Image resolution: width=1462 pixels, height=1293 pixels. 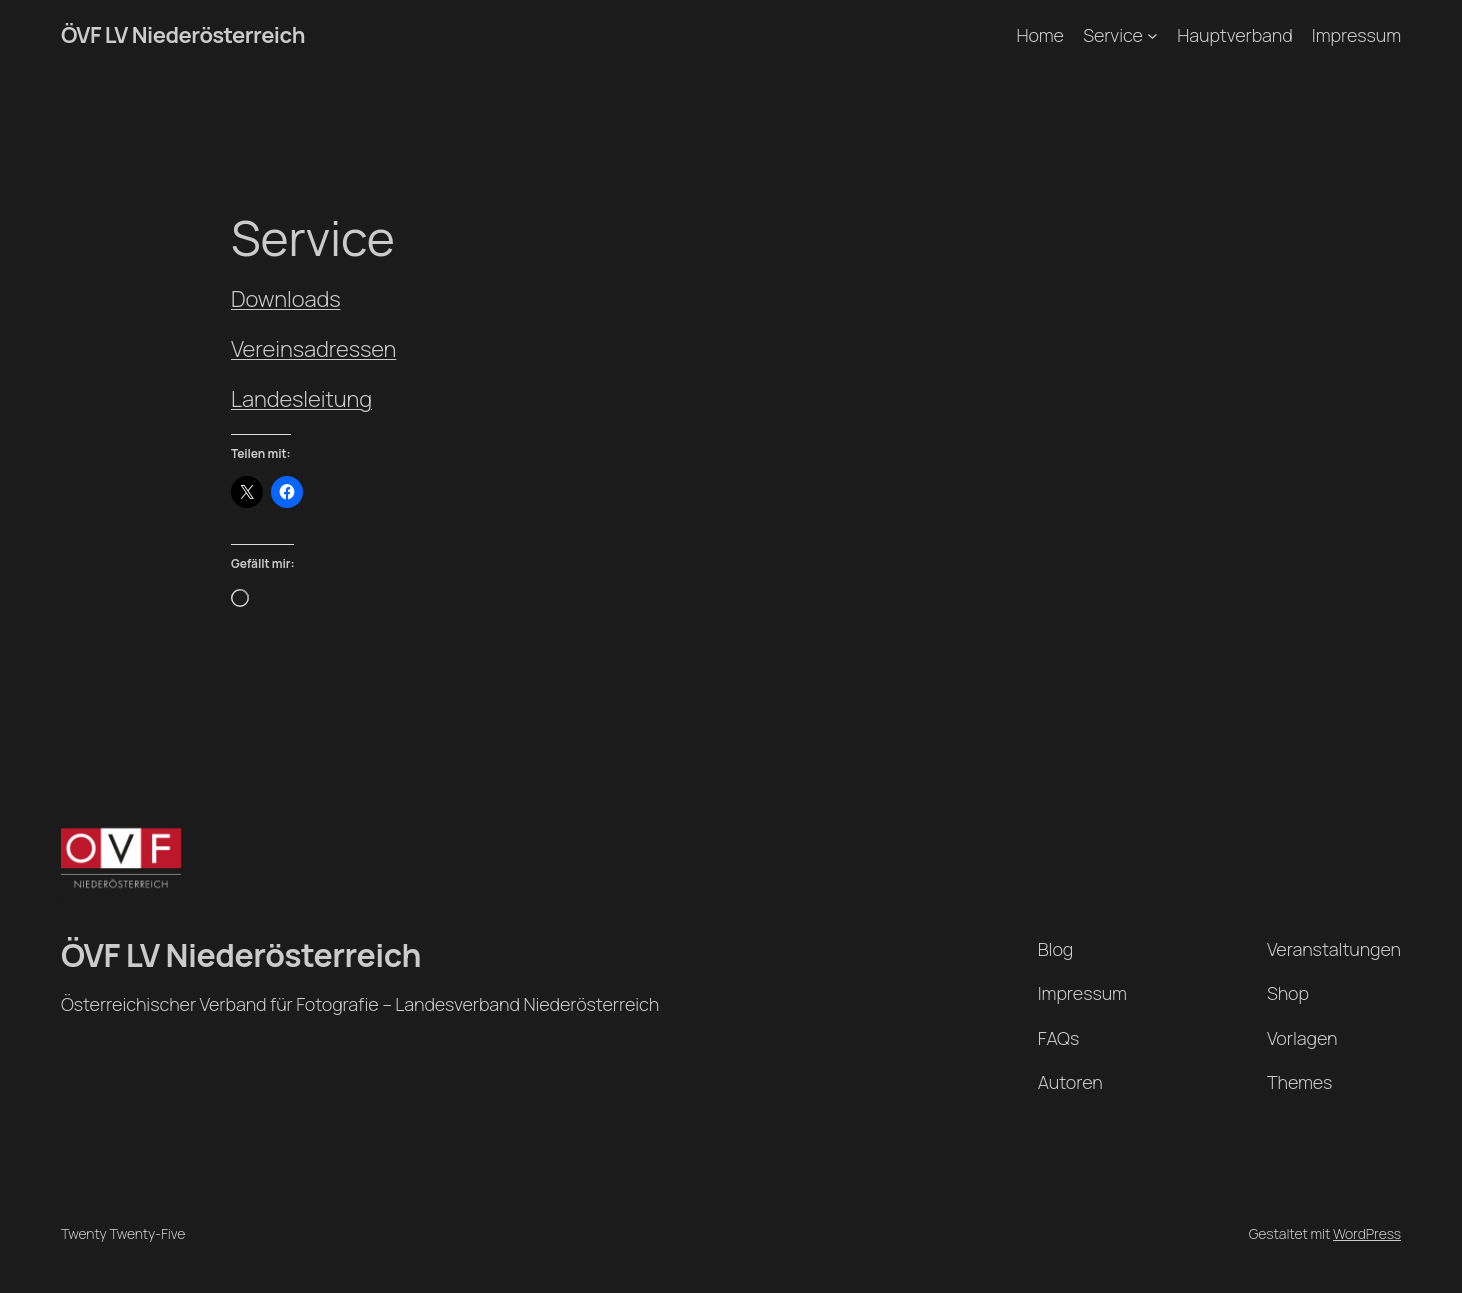 What do you see at coordinates (301, 399) in the screenshot?
I see `Landesleitung` at bounding box center [301, 399].